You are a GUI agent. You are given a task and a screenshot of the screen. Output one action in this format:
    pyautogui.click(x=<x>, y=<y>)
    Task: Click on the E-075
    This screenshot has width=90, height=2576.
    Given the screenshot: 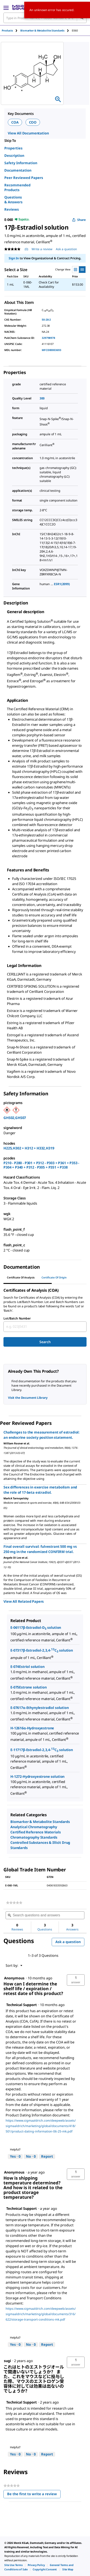 What is the action you would take?
    pyautogui.click(x=14, y=1687)
    